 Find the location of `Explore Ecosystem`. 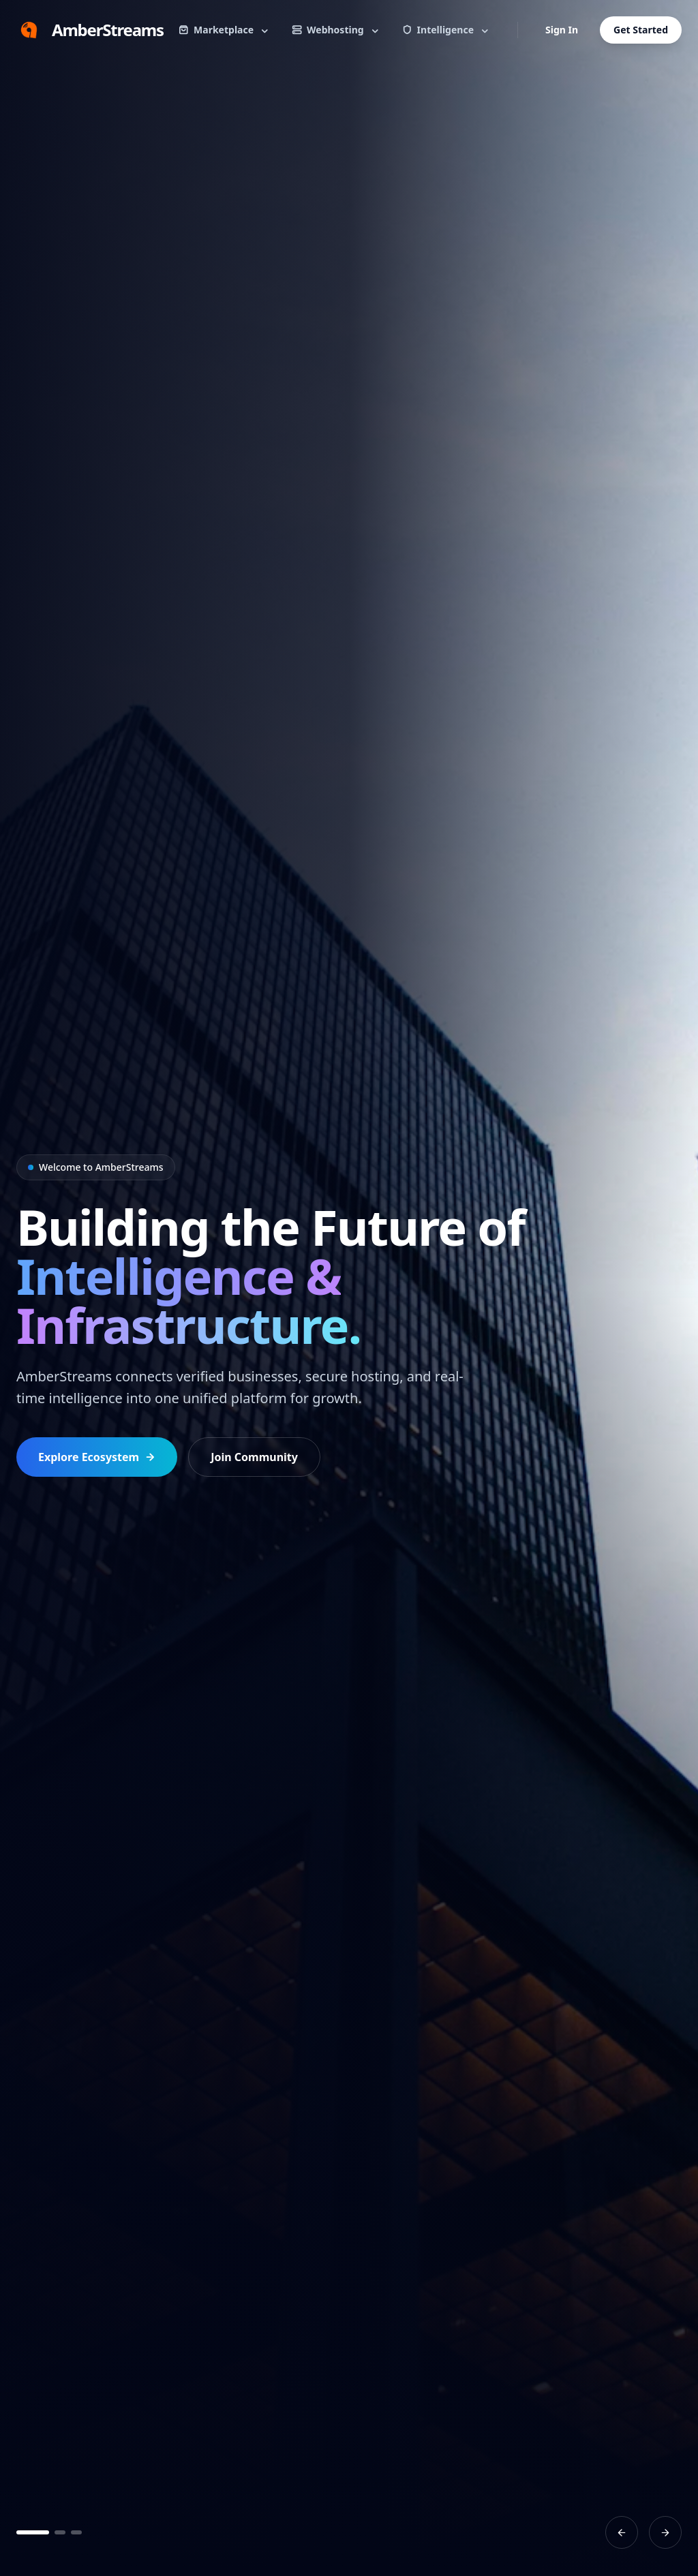

Explore Ecosystem is located at coordinates (96, 1457).